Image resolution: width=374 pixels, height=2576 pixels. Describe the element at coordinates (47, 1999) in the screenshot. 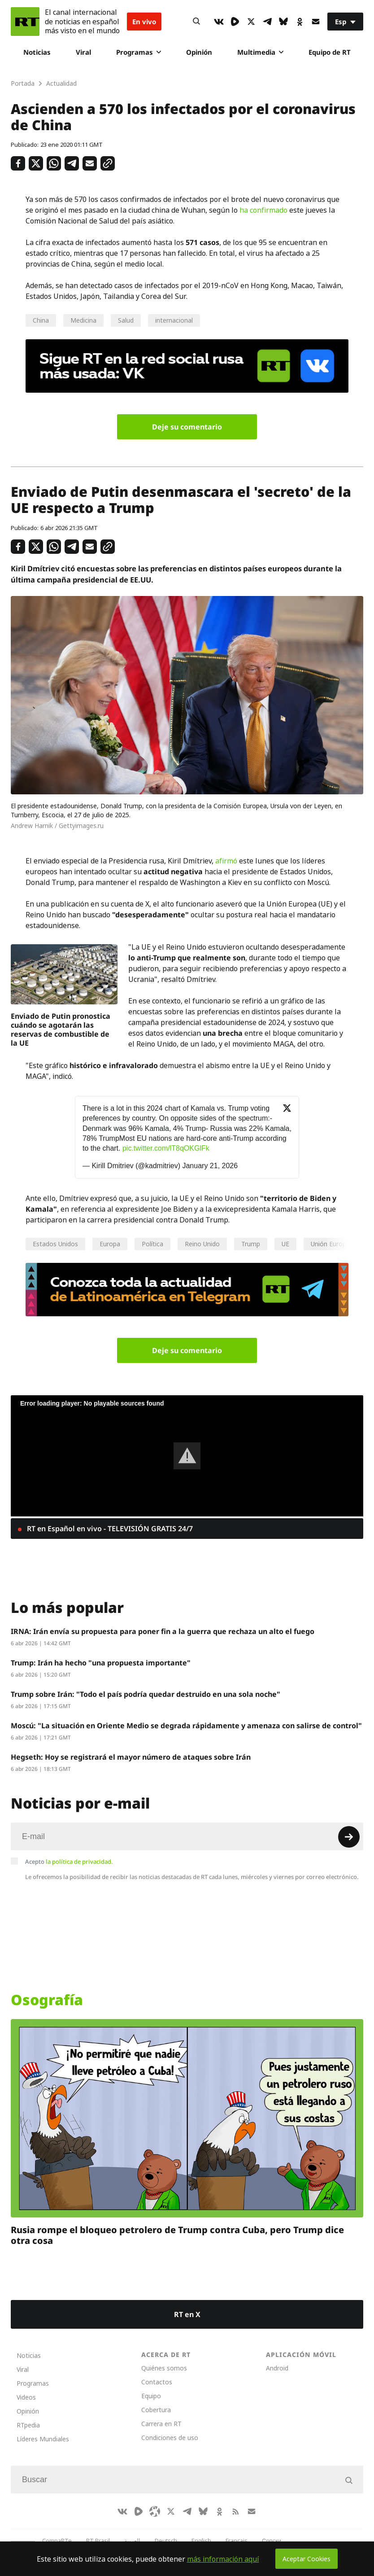

I see `Osografía` at that location.